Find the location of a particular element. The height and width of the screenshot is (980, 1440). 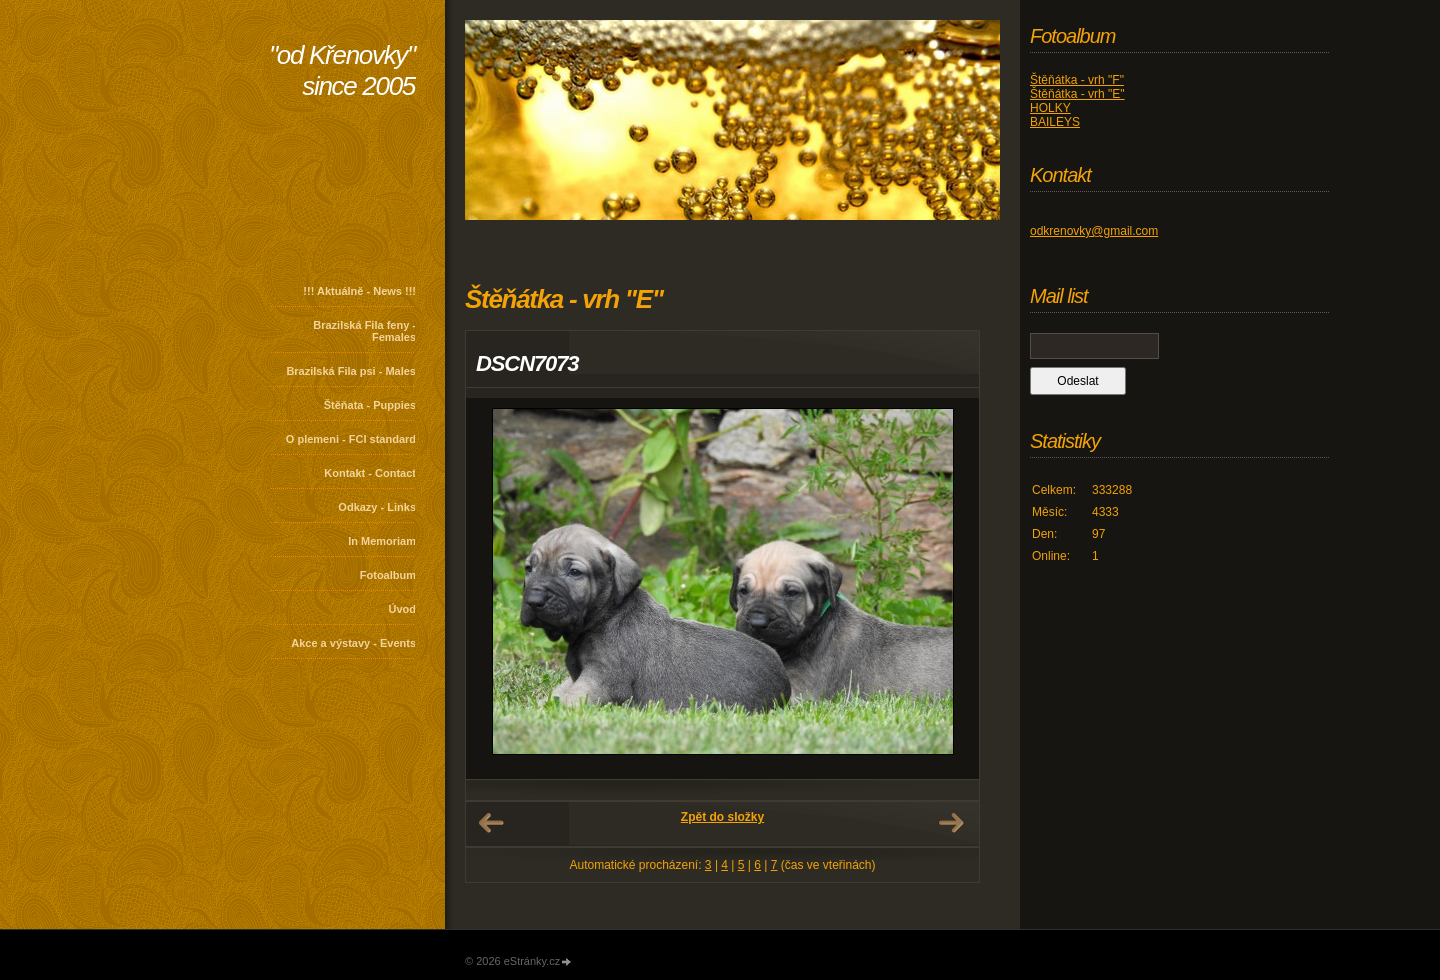

Úvod is located at coordinates (403, 609).